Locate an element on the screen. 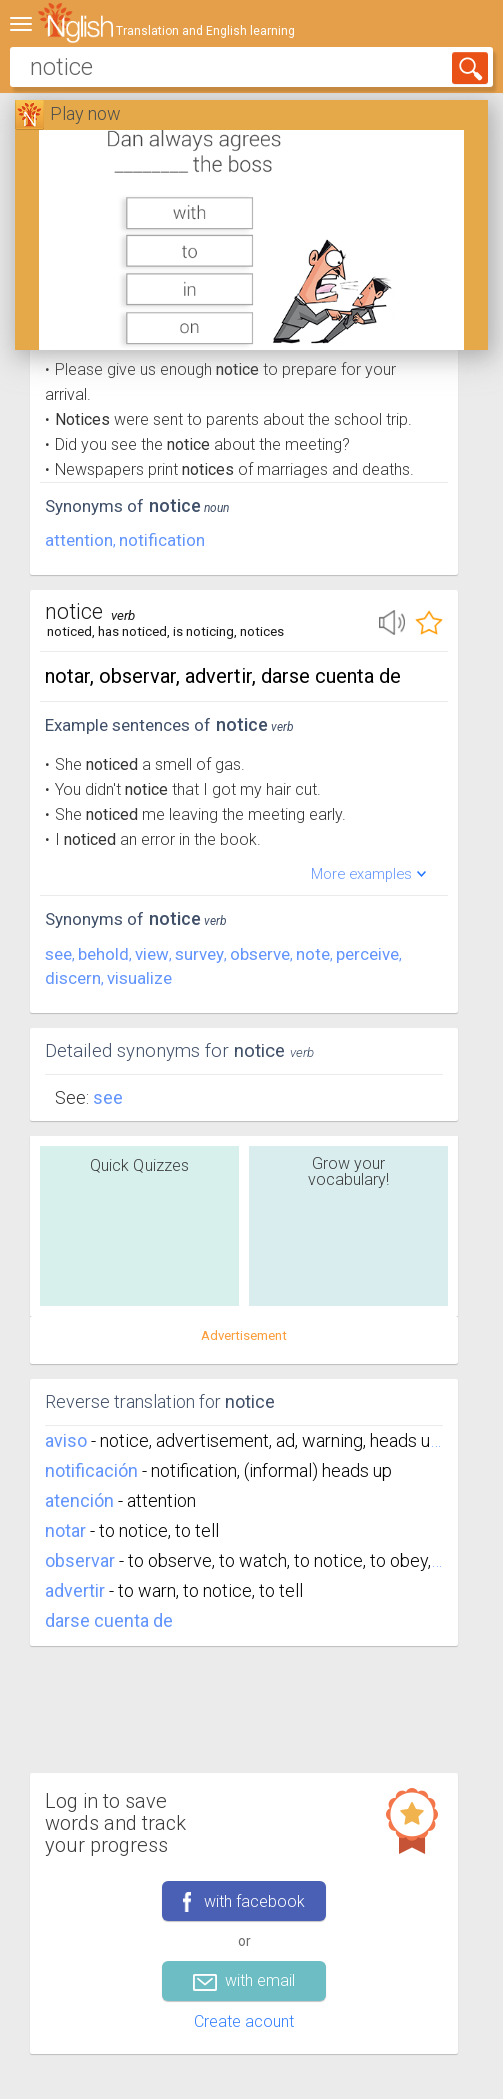  behold is located at coordinates (103, 954).